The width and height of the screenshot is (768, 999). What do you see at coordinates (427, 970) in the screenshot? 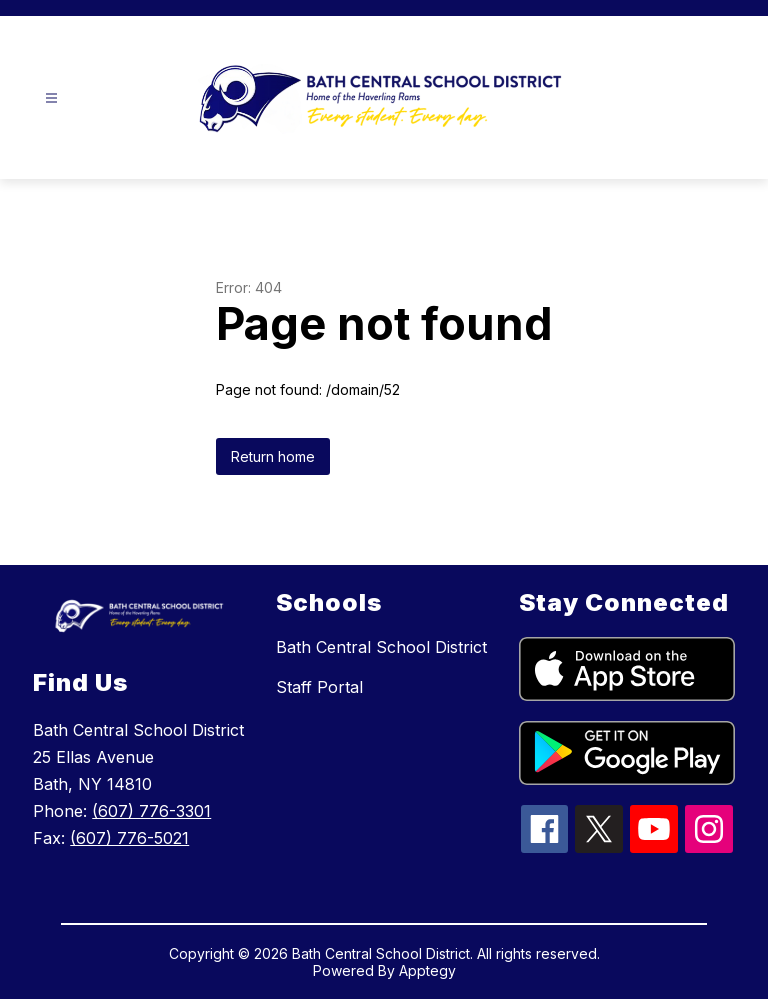
I see `Apptegy` at bounding box center [427, 970].